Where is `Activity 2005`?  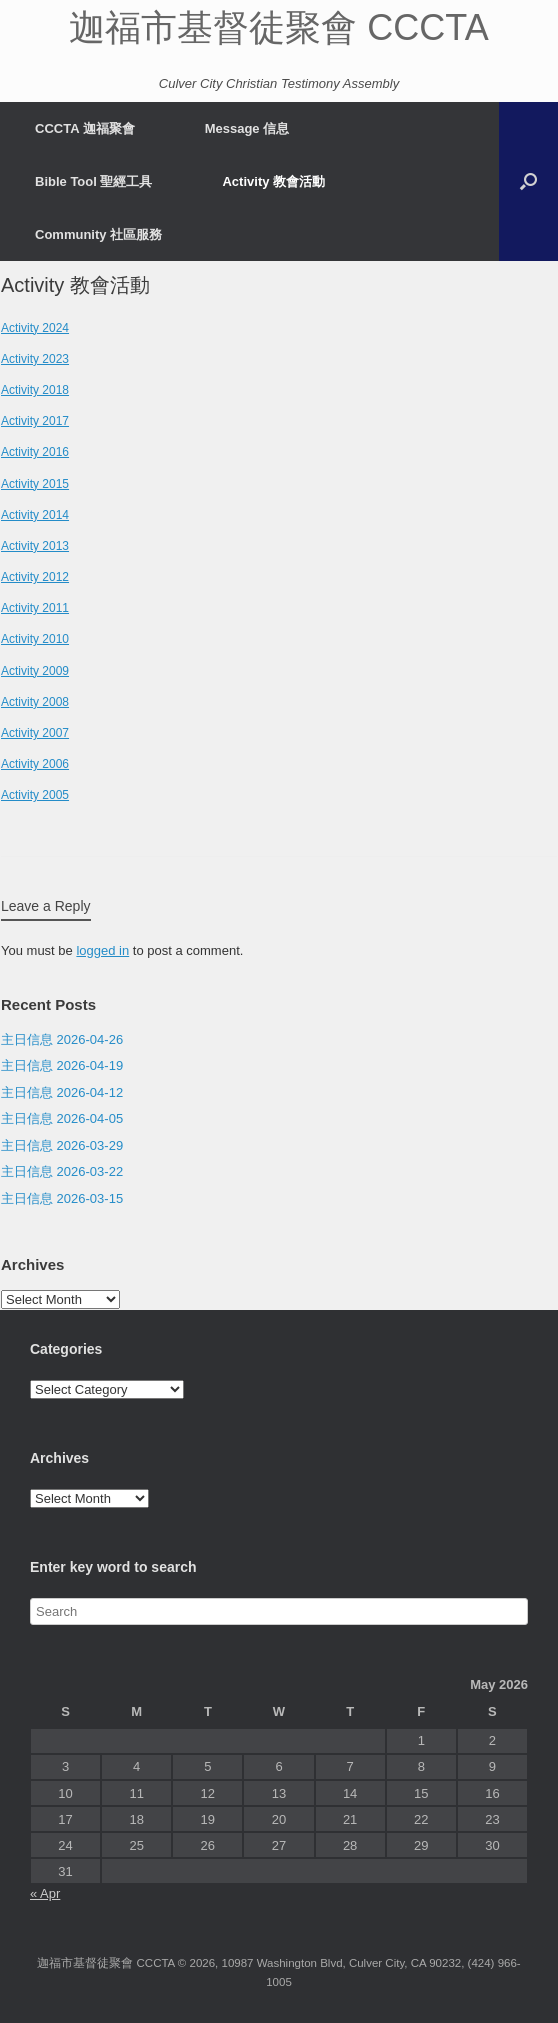
Activity 2005 is located at coordinates (35, 795).